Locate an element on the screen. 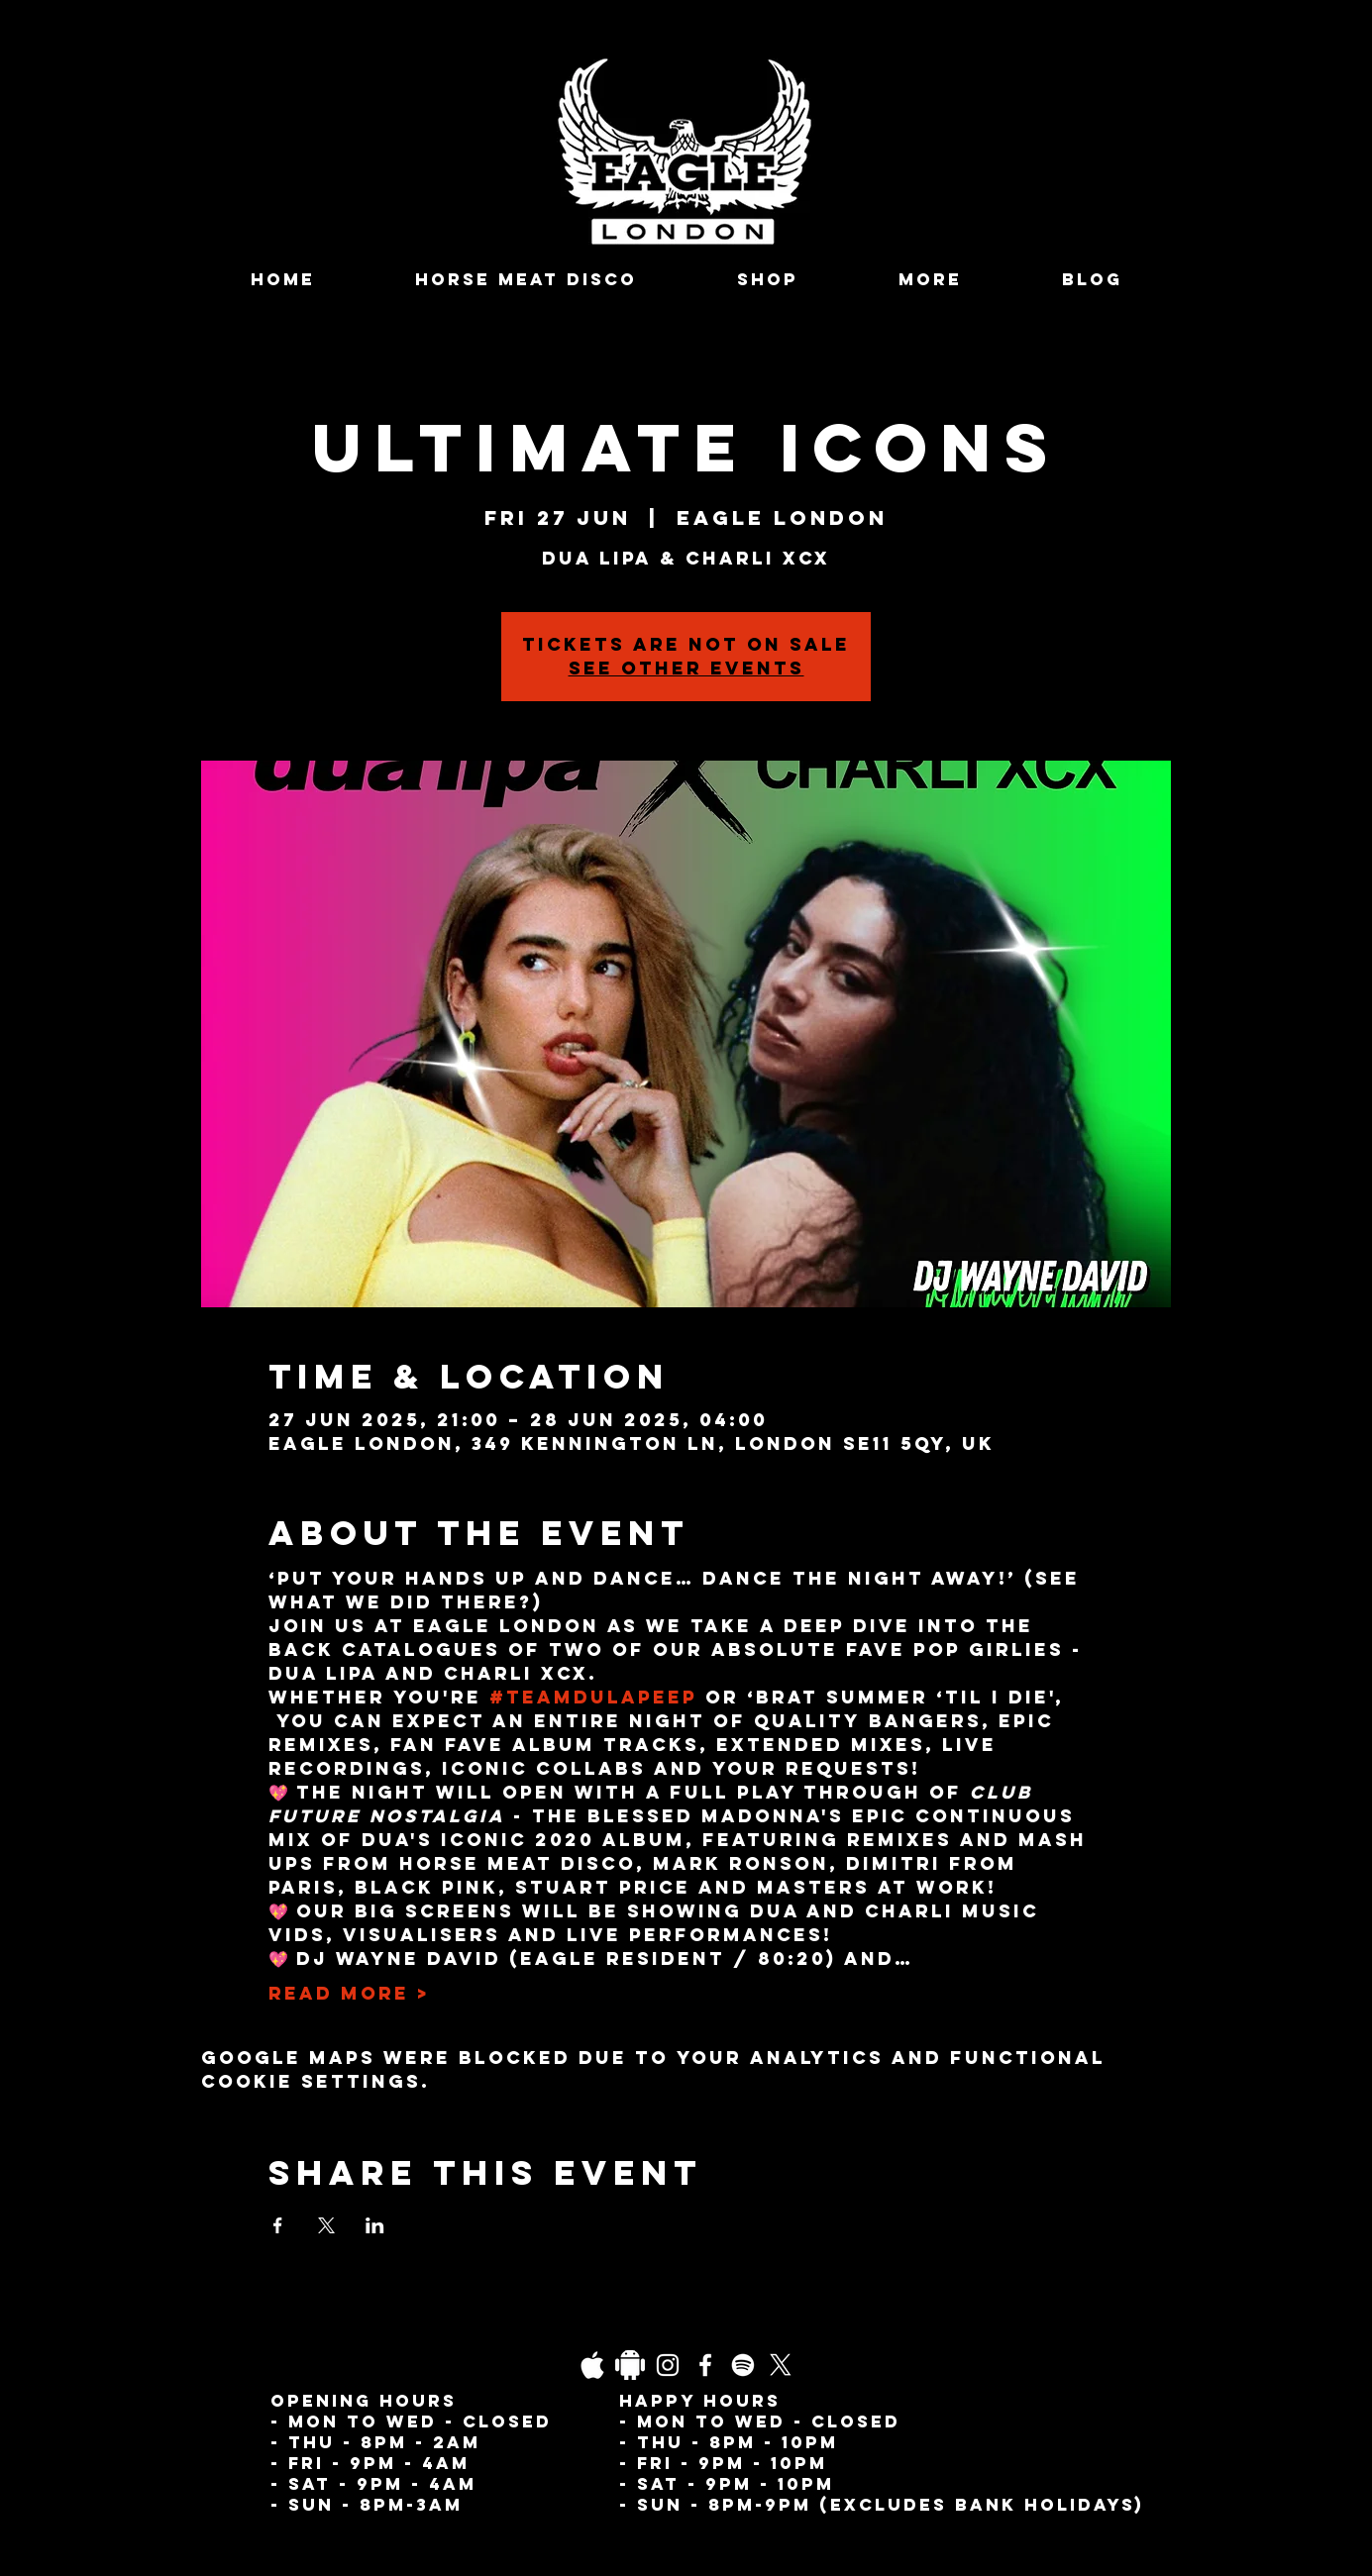  [button] is located at coordinates (930, 280).